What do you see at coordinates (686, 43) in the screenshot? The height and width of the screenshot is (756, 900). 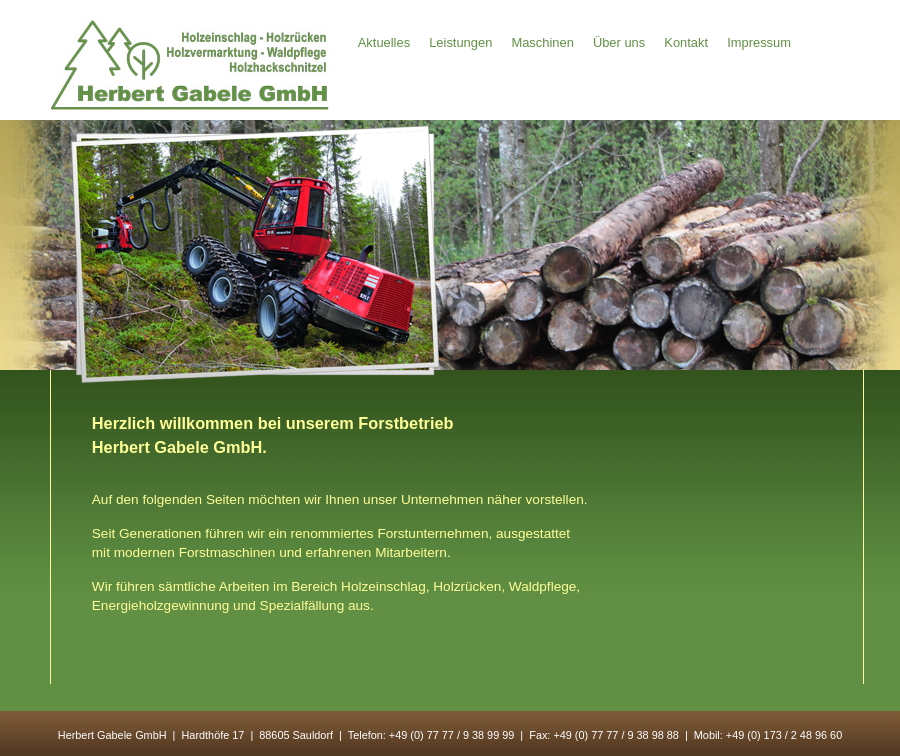 I see `Kontakt` at bounding box center [686, 43].